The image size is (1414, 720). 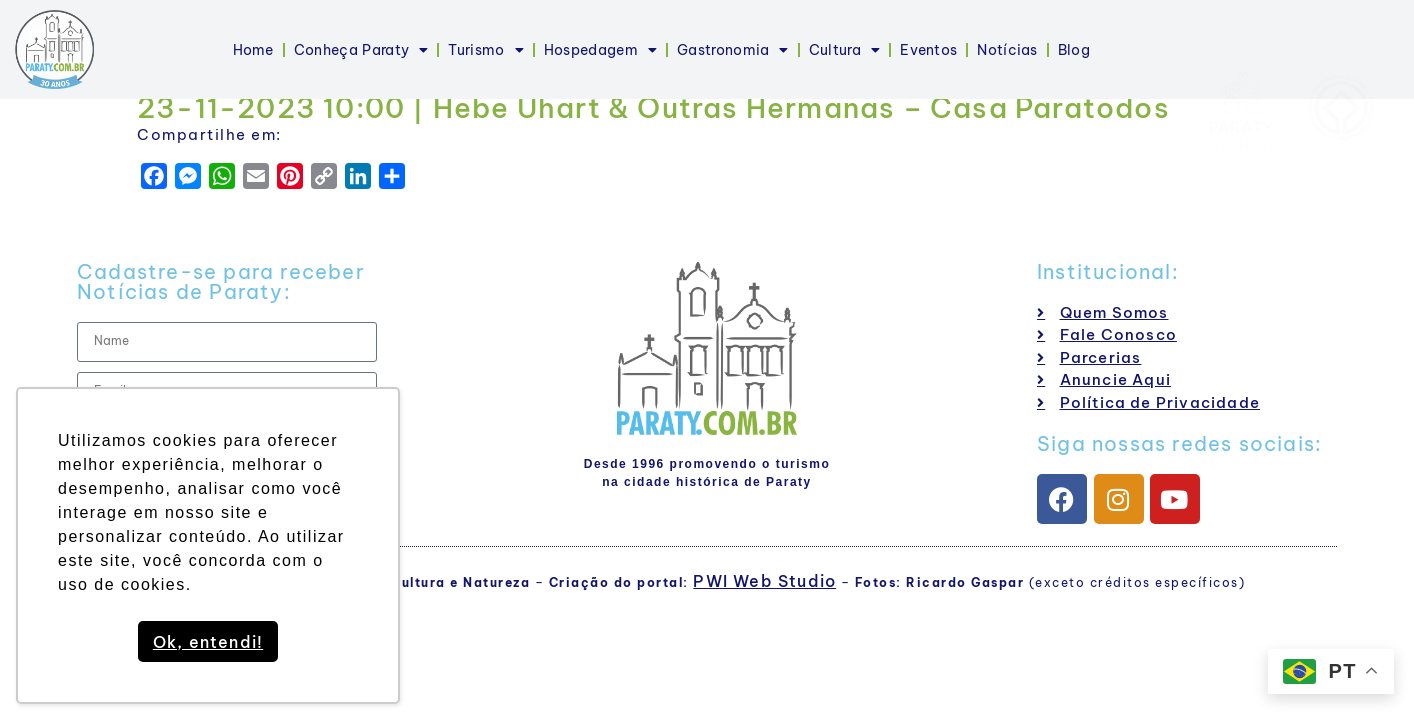 What do you see at coordinates (764, 581) in the screenshot?
I see `PWI Web Studio` at bounding box center [764, 581].